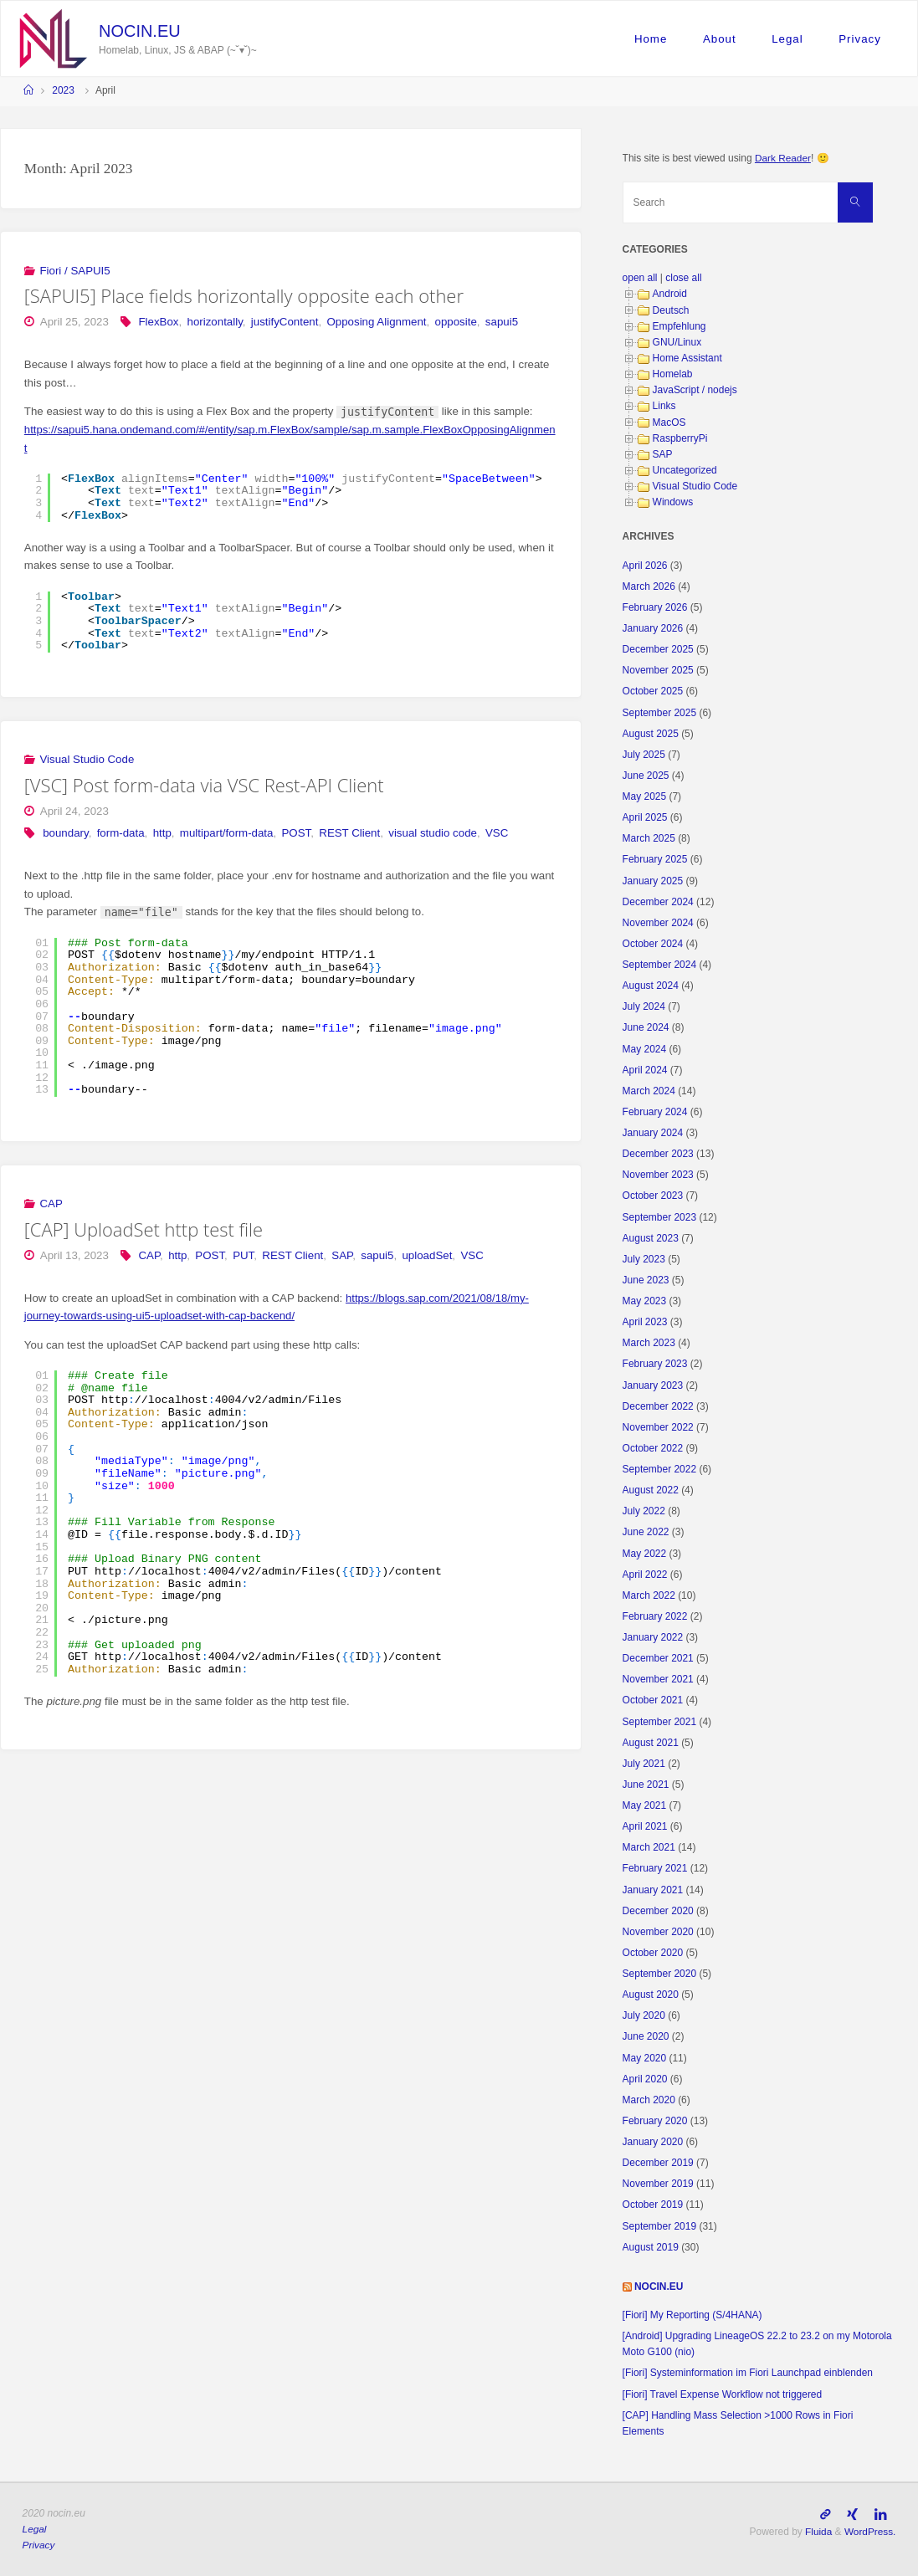  I want to click on March 2022, so click(649, 1595).